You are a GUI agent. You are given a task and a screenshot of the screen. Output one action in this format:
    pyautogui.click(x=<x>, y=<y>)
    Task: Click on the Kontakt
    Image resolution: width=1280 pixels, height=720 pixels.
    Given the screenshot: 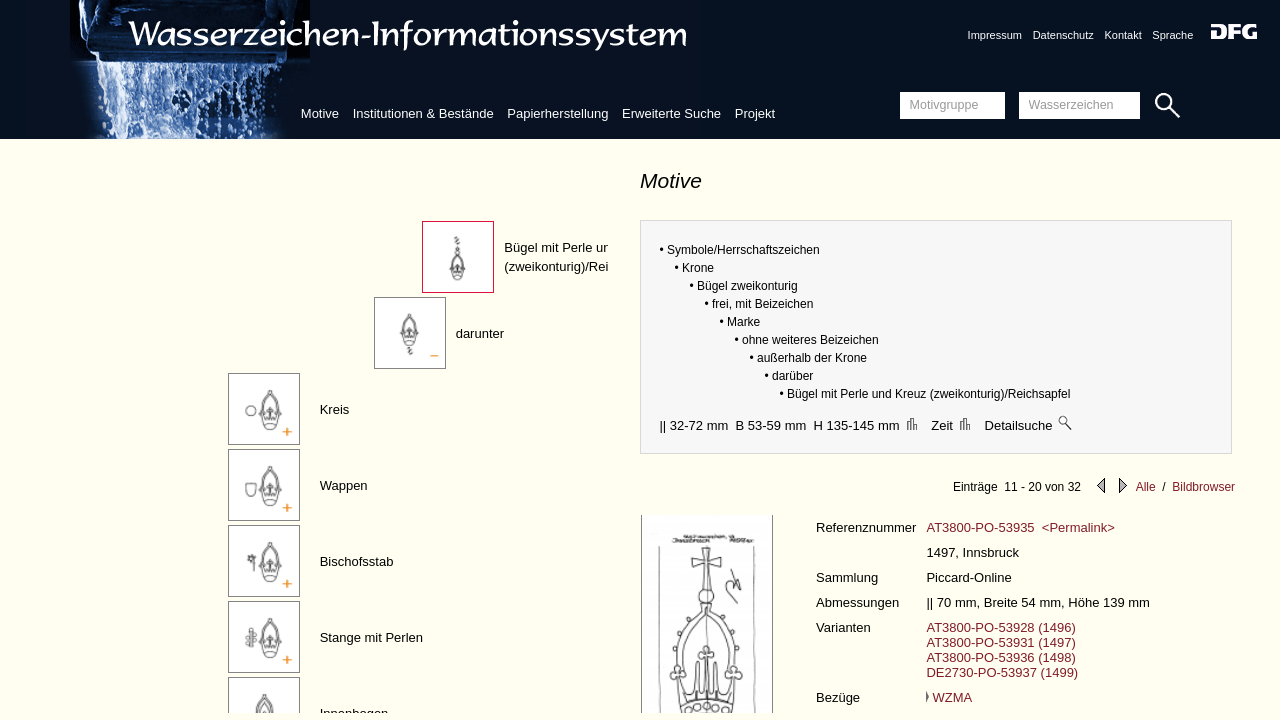 What is the action you would take?
    pyautogui.click(x=1122, y=35)
    